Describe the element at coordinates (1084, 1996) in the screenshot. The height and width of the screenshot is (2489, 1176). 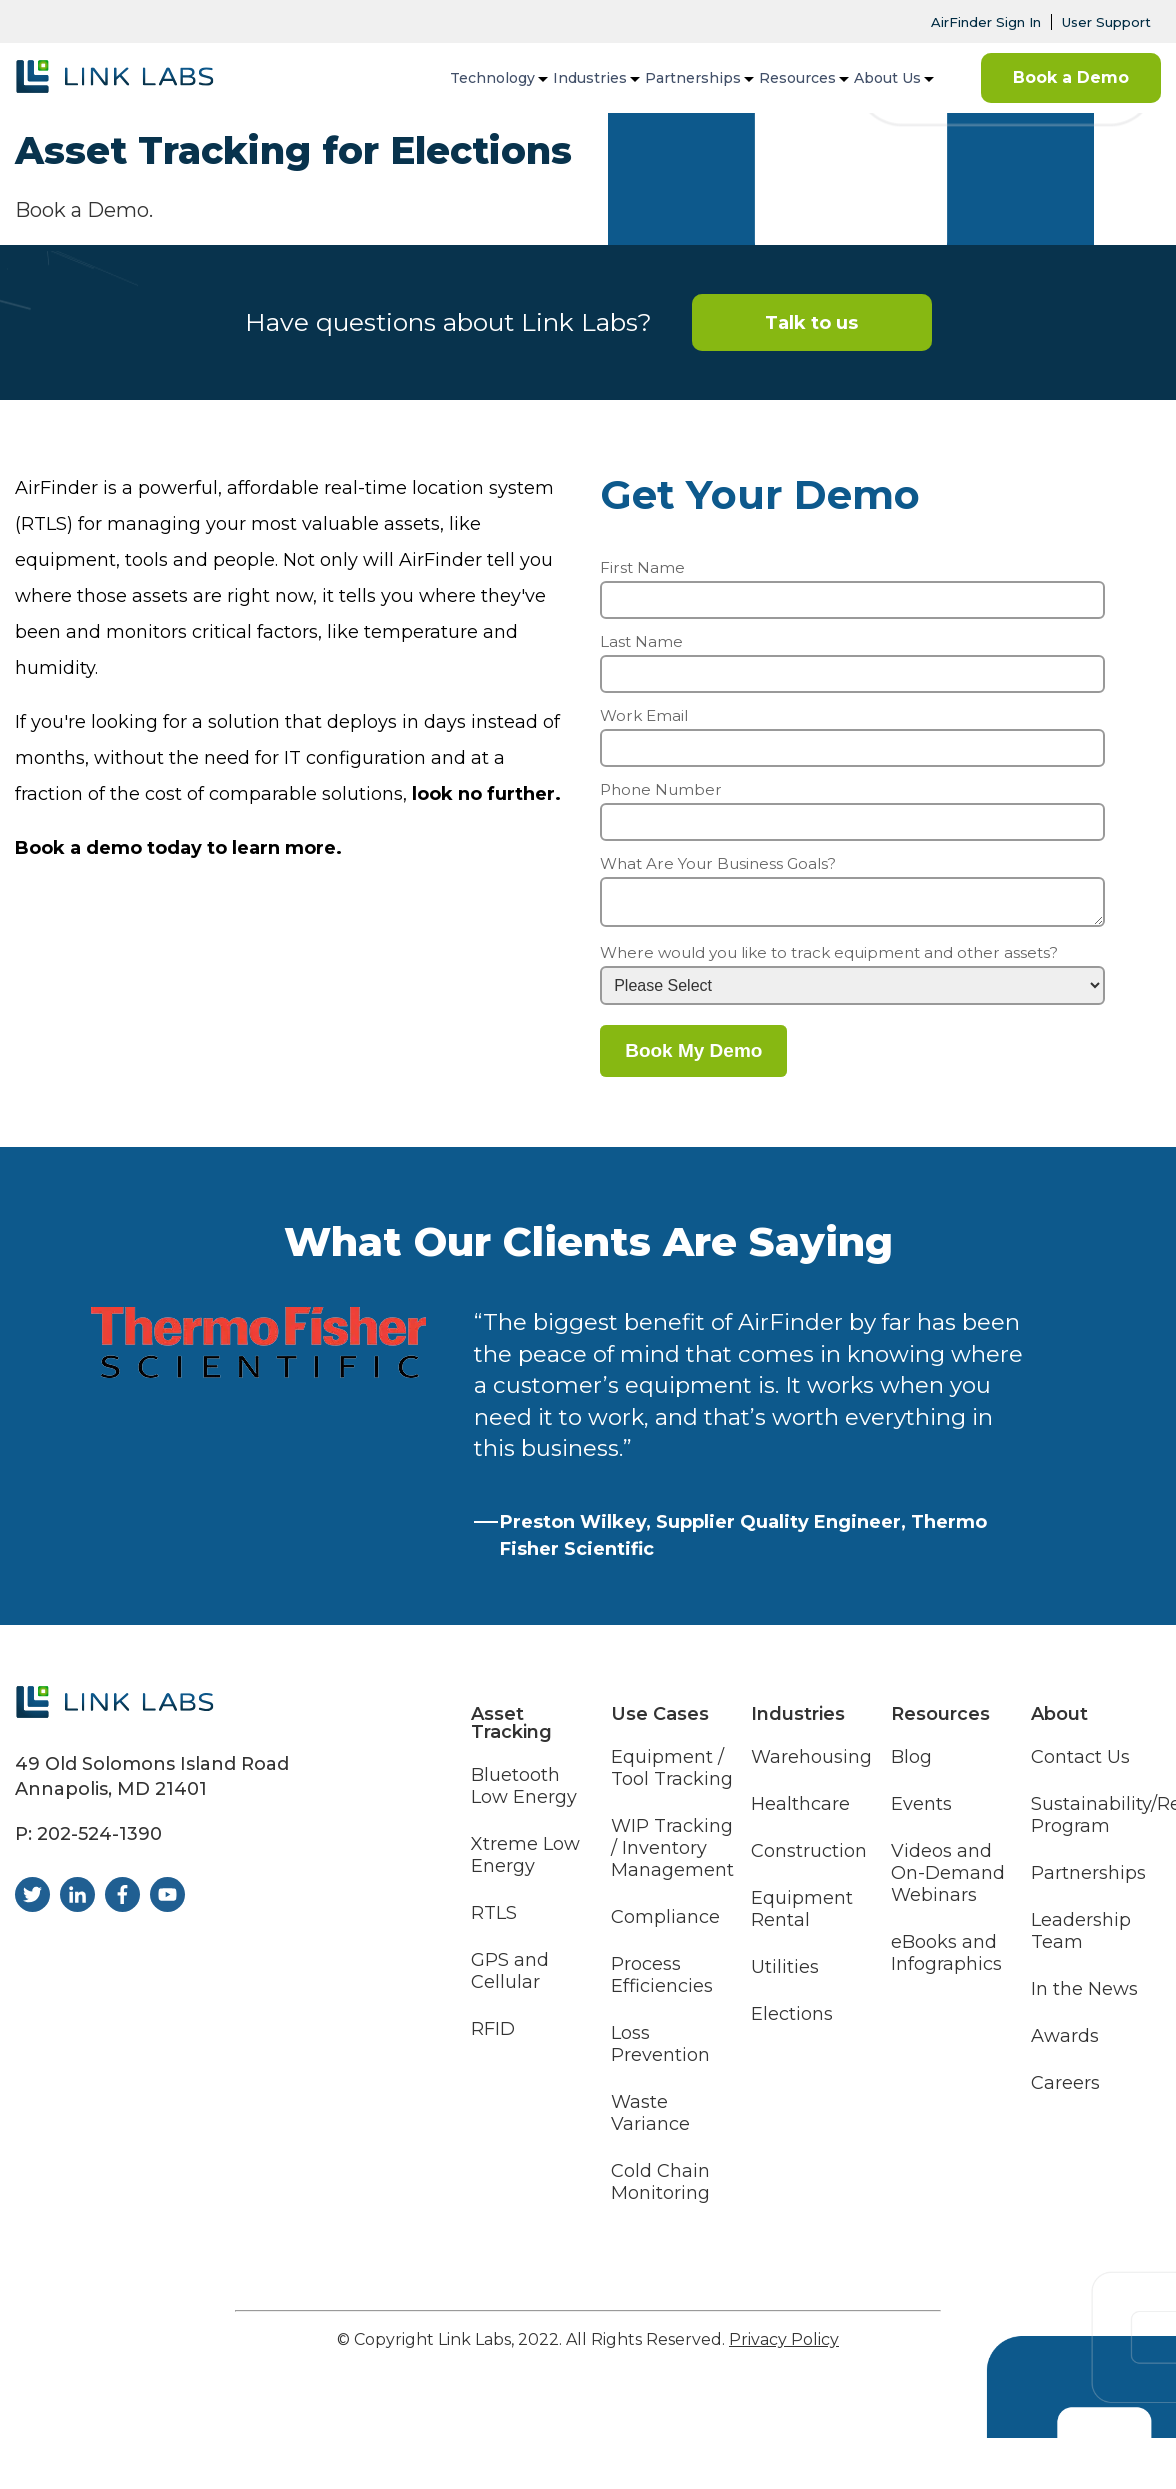
I see `In the News [menuitem]` at that location.